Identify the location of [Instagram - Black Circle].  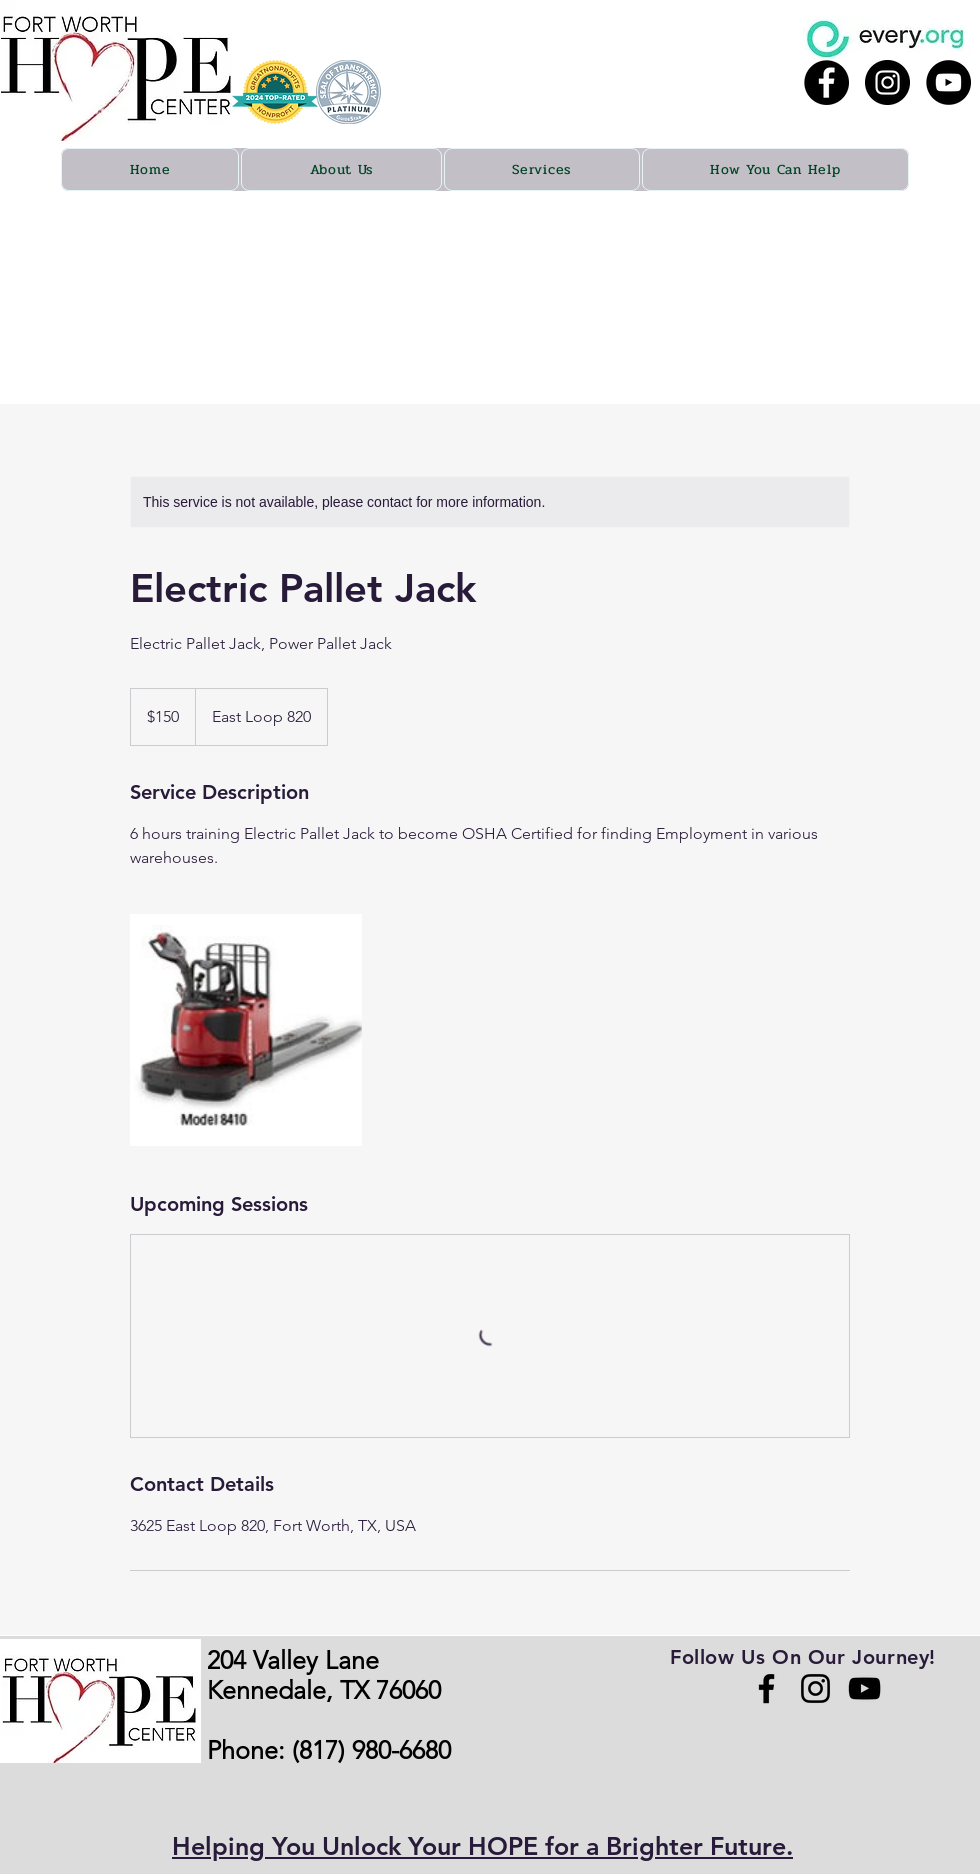
(887, 82).